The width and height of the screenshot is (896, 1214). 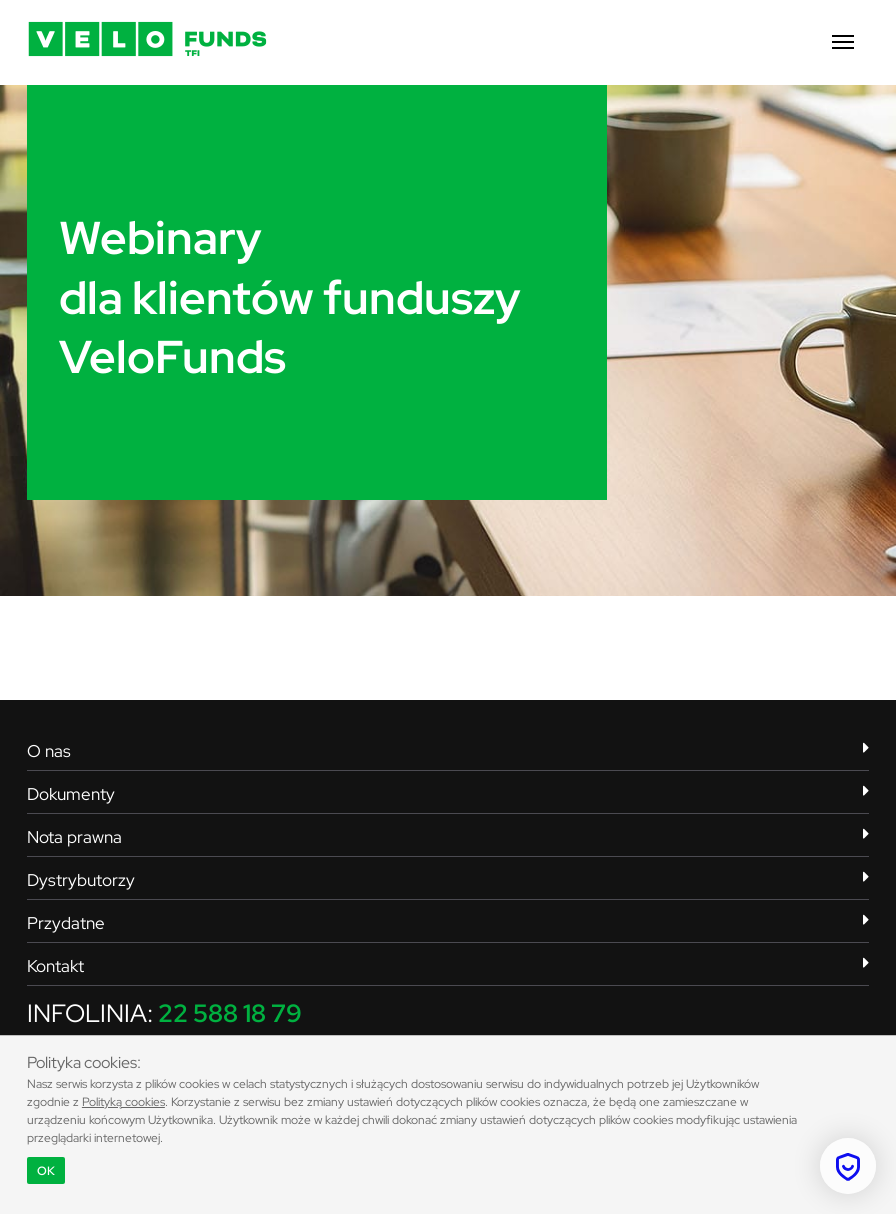 I want to click on Polityką cookies, so click(x=123, y=1102).